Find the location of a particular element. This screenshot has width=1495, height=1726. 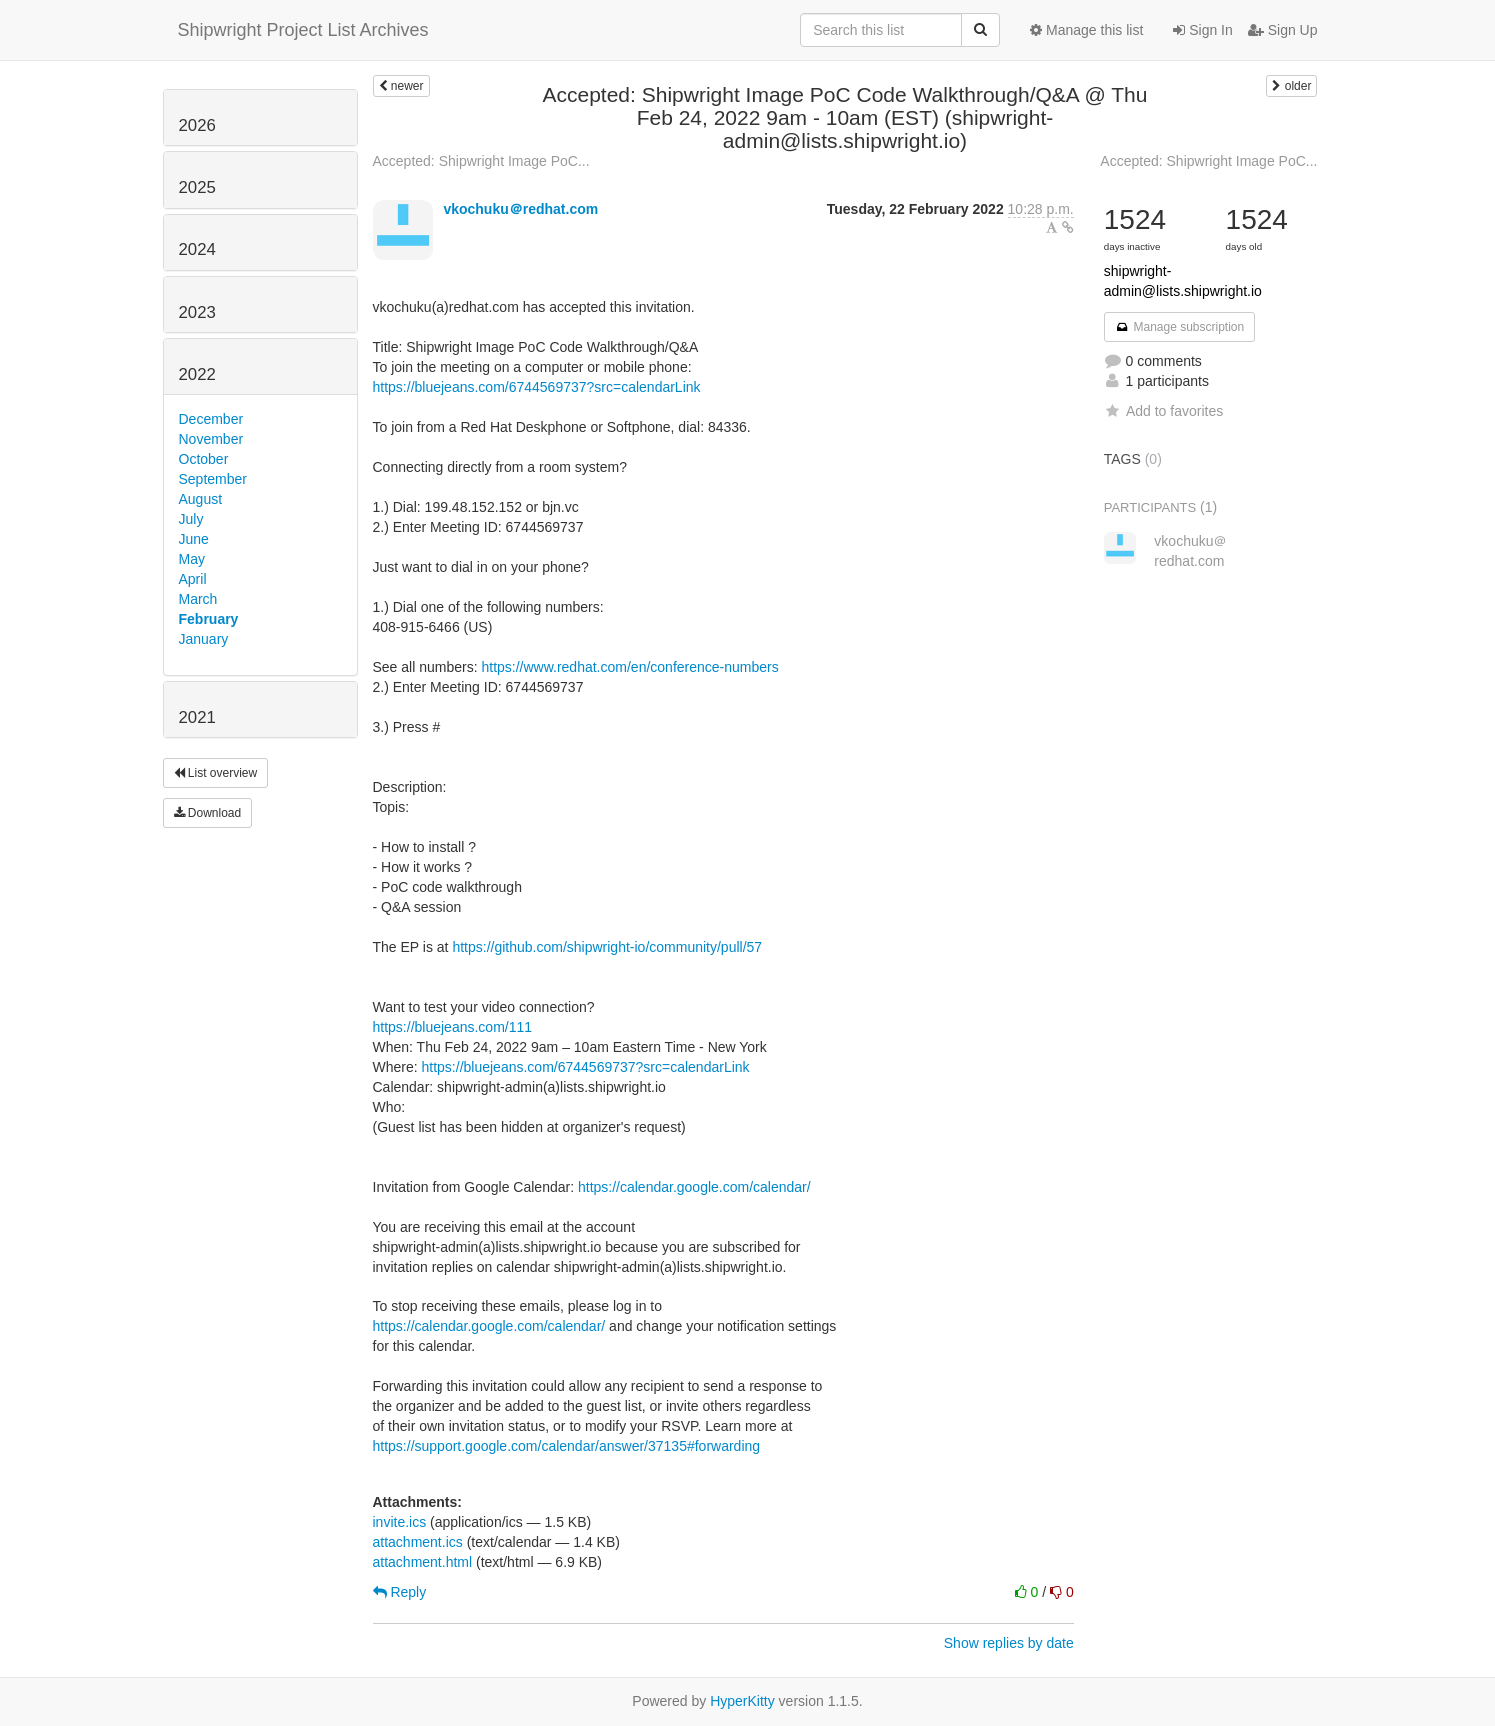

https://calendar.google.com/calendar/ is located at coordinates (694, 1187).